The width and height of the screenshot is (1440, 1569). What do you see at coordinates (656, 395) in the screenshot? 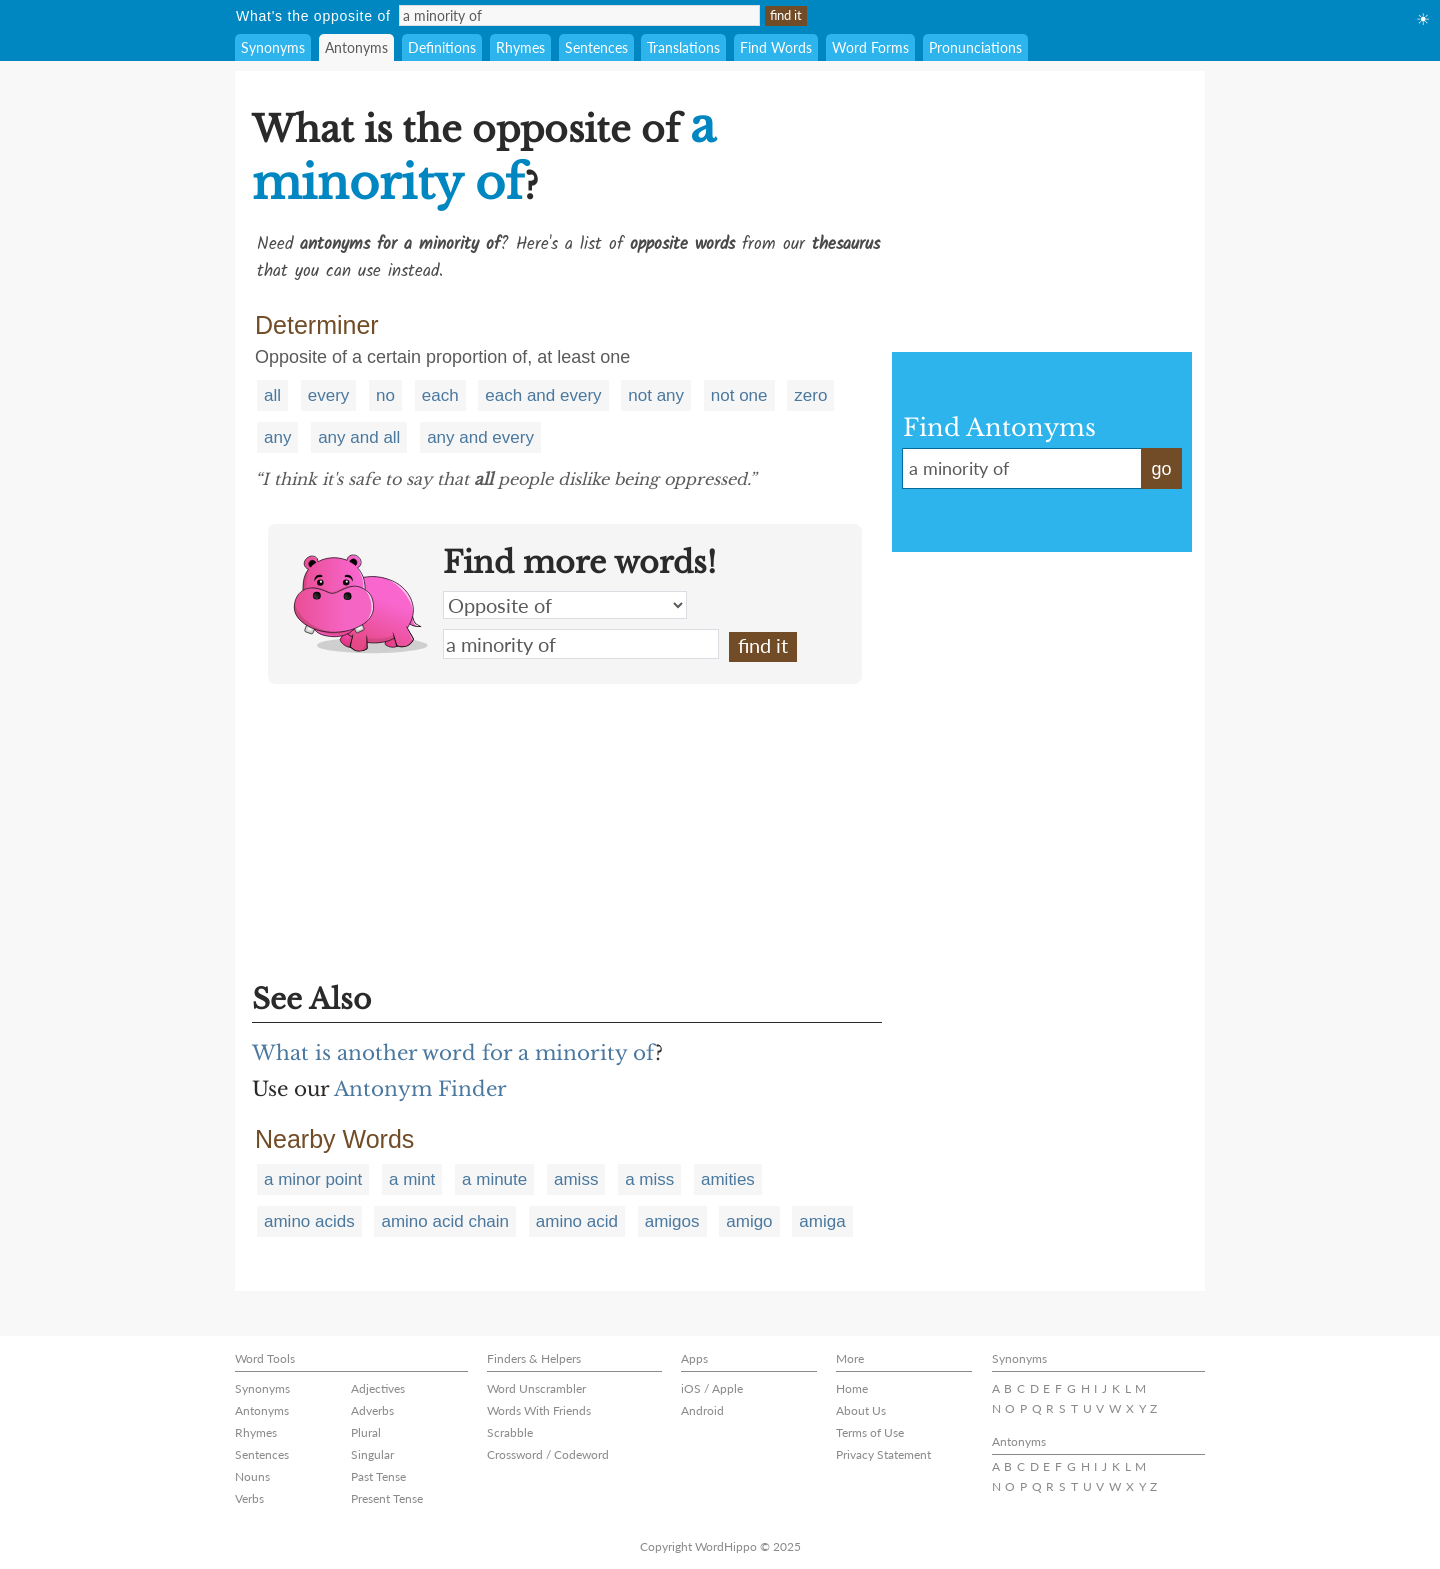
I see `not any` at bounding box center [656, 395].